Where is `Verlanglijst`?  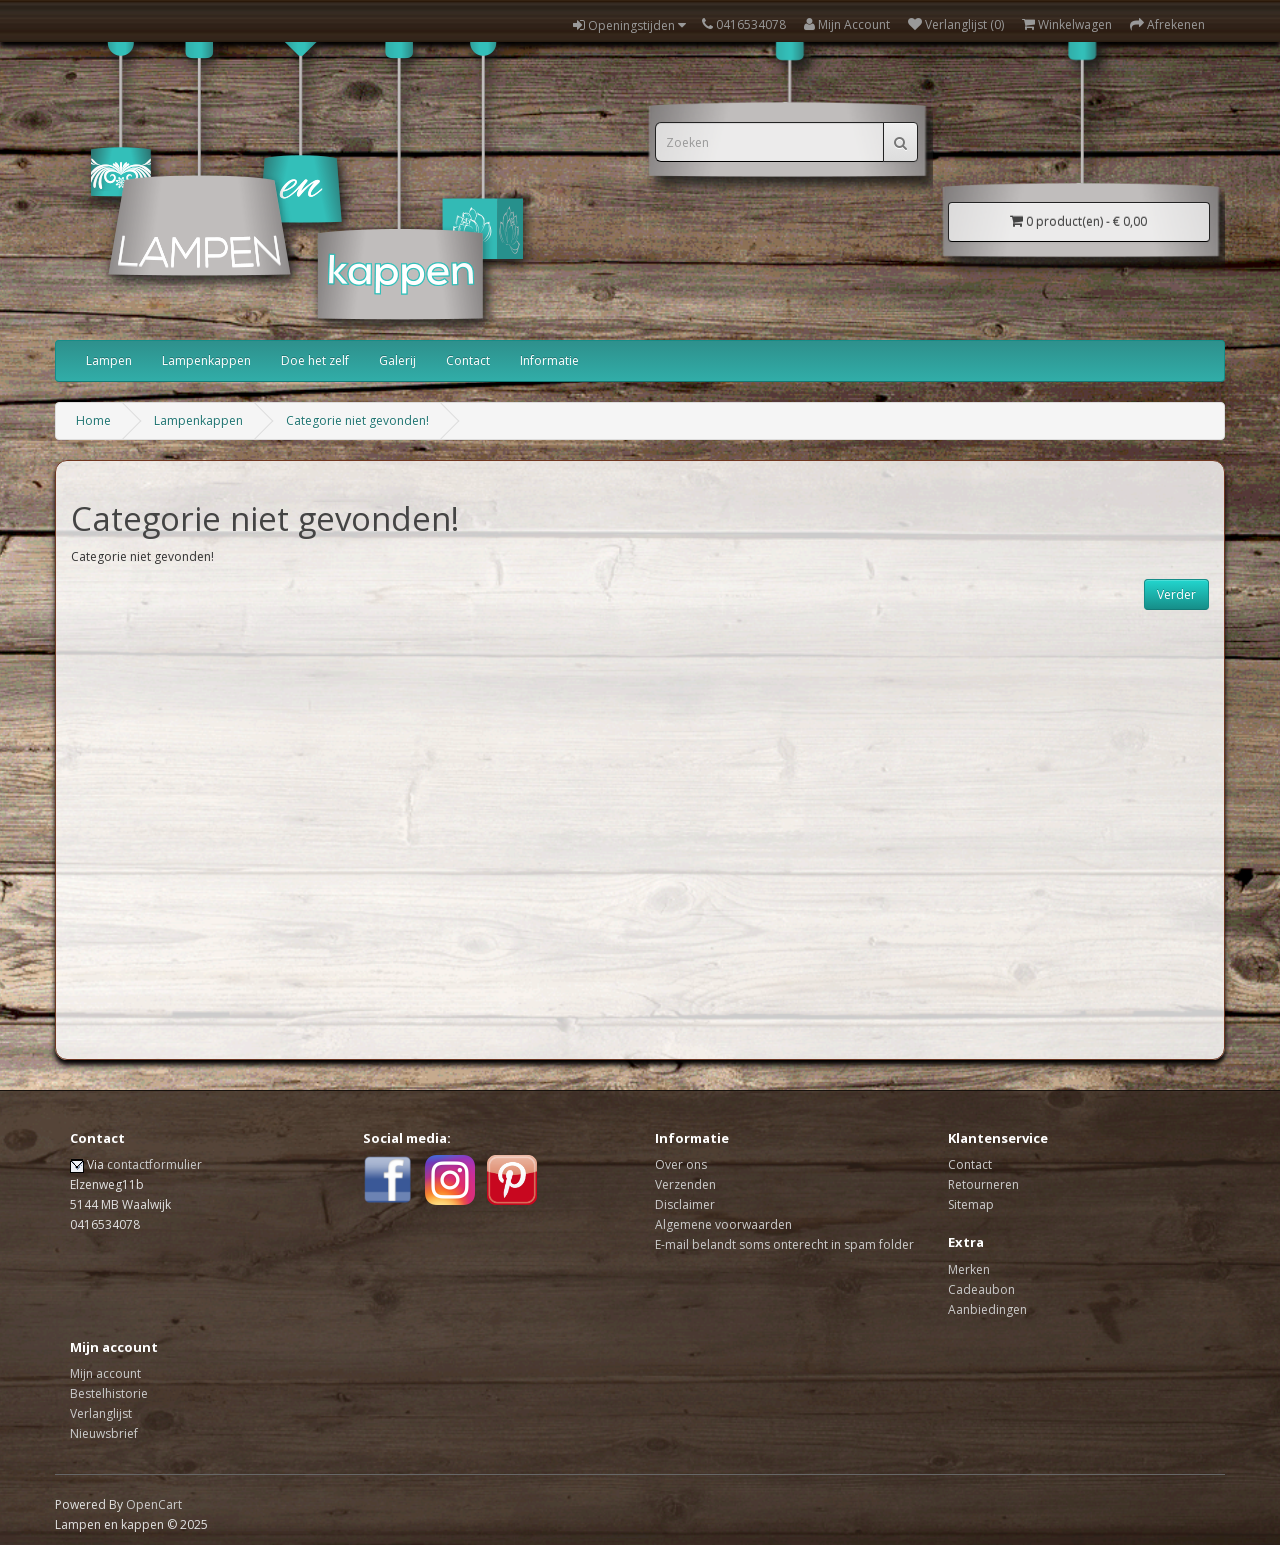 Verlanglijst is located at coordinates (101, 1413).